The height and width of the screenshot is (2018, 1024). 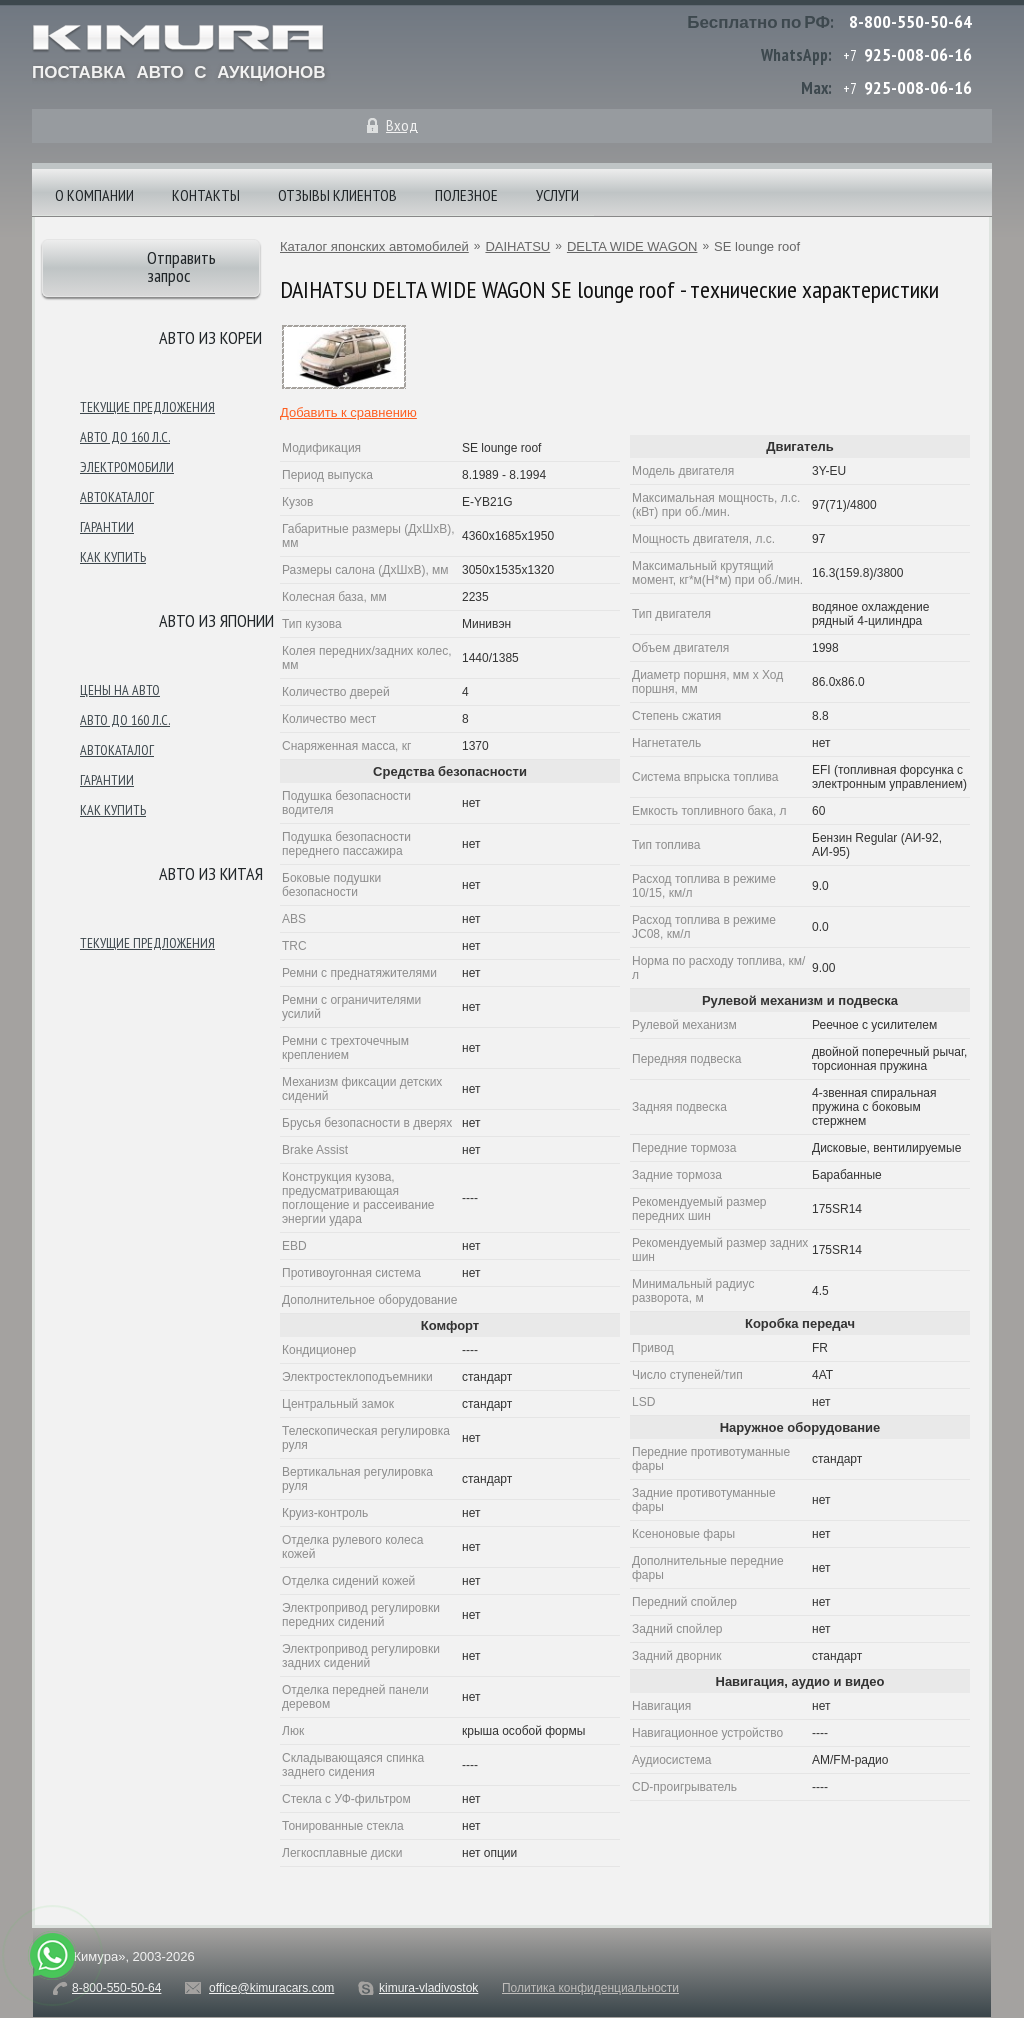 What do you see at coordinates (210, 337) in the screenshot?
I see `Авто из Кореи` at bounding box center [210, 337].